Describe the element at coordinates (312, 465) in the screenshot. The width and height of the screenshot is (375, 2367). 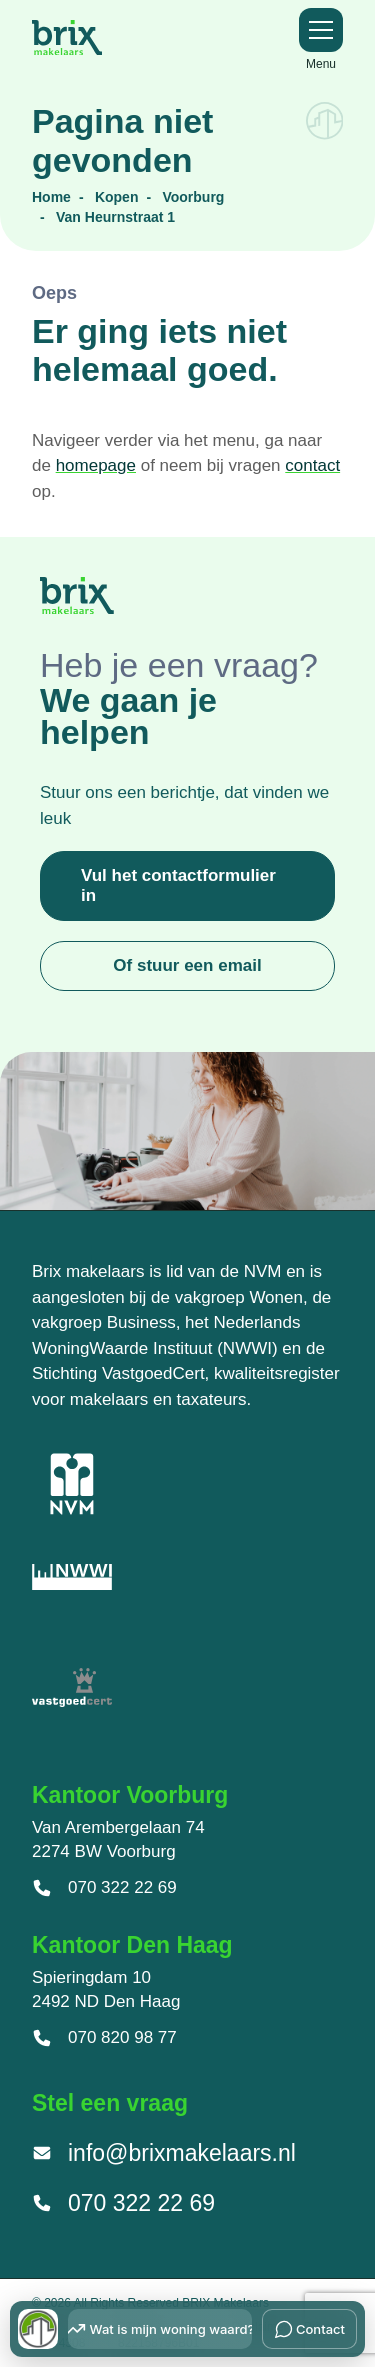
I see `contact` at that location.